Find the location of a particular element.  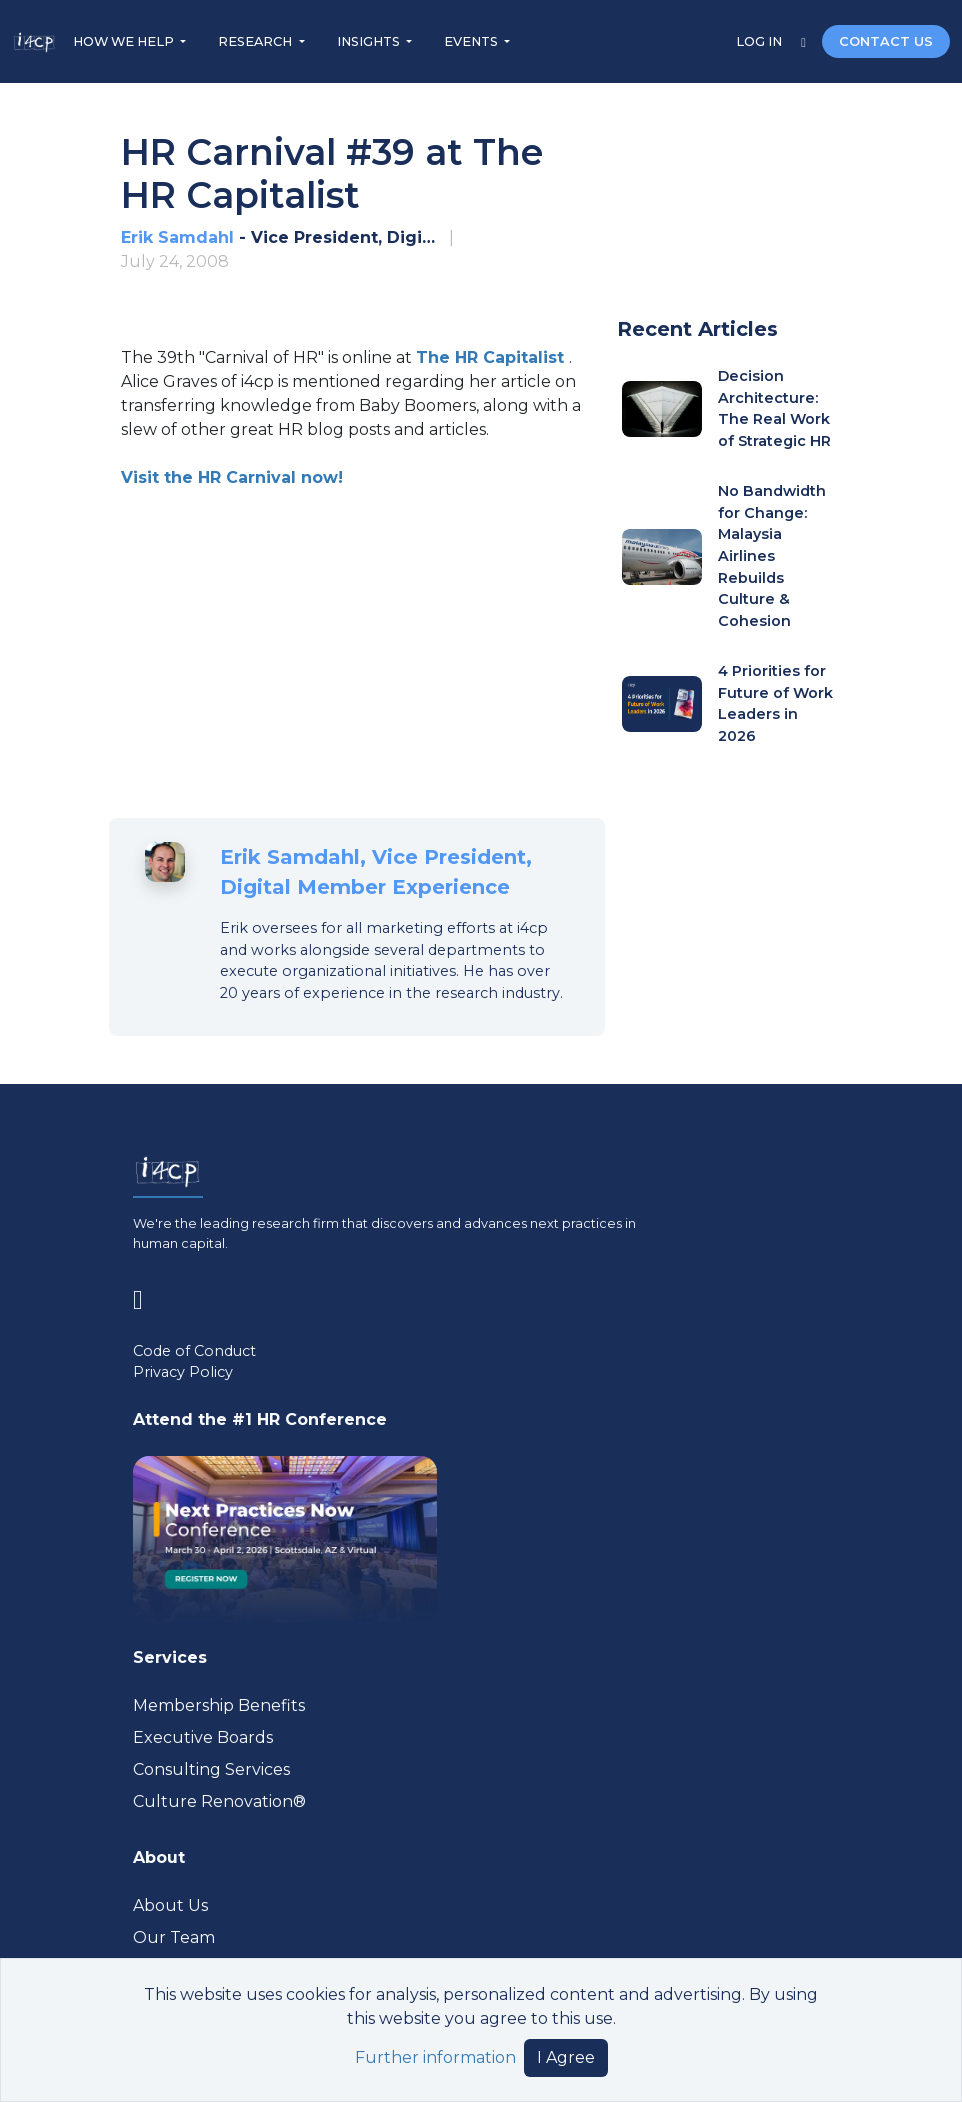

Erik Samdahl, Vice President, Digital Member Experience is located at coordinates (376, 872).